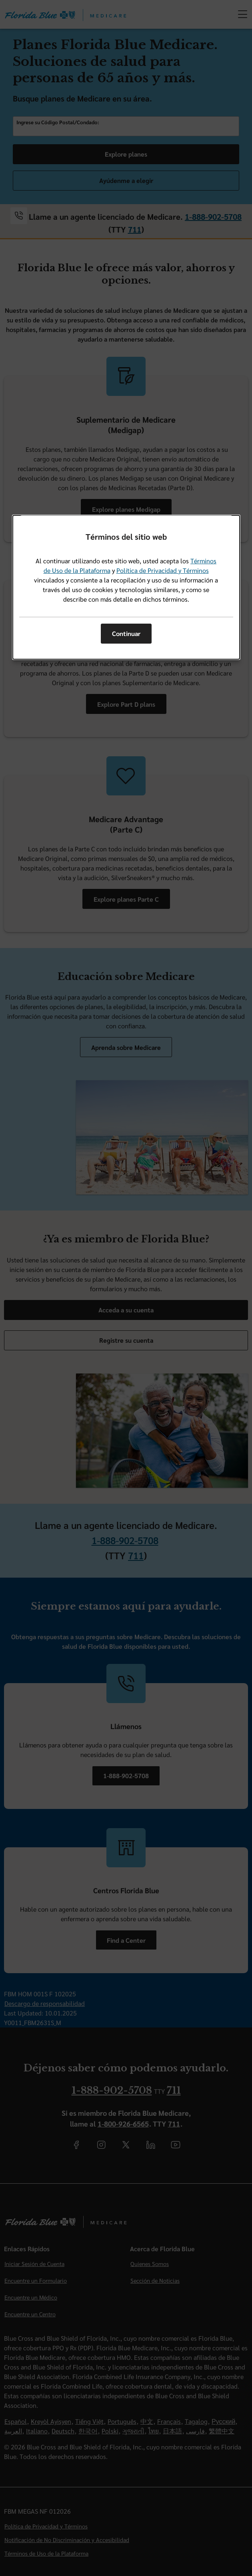 This screenshot has height=2576, width=252. What do you see at coordinates (162, 570) in the screenshot?
I see `Política de Privacidad y Términos` at bounding box center [162, 570].